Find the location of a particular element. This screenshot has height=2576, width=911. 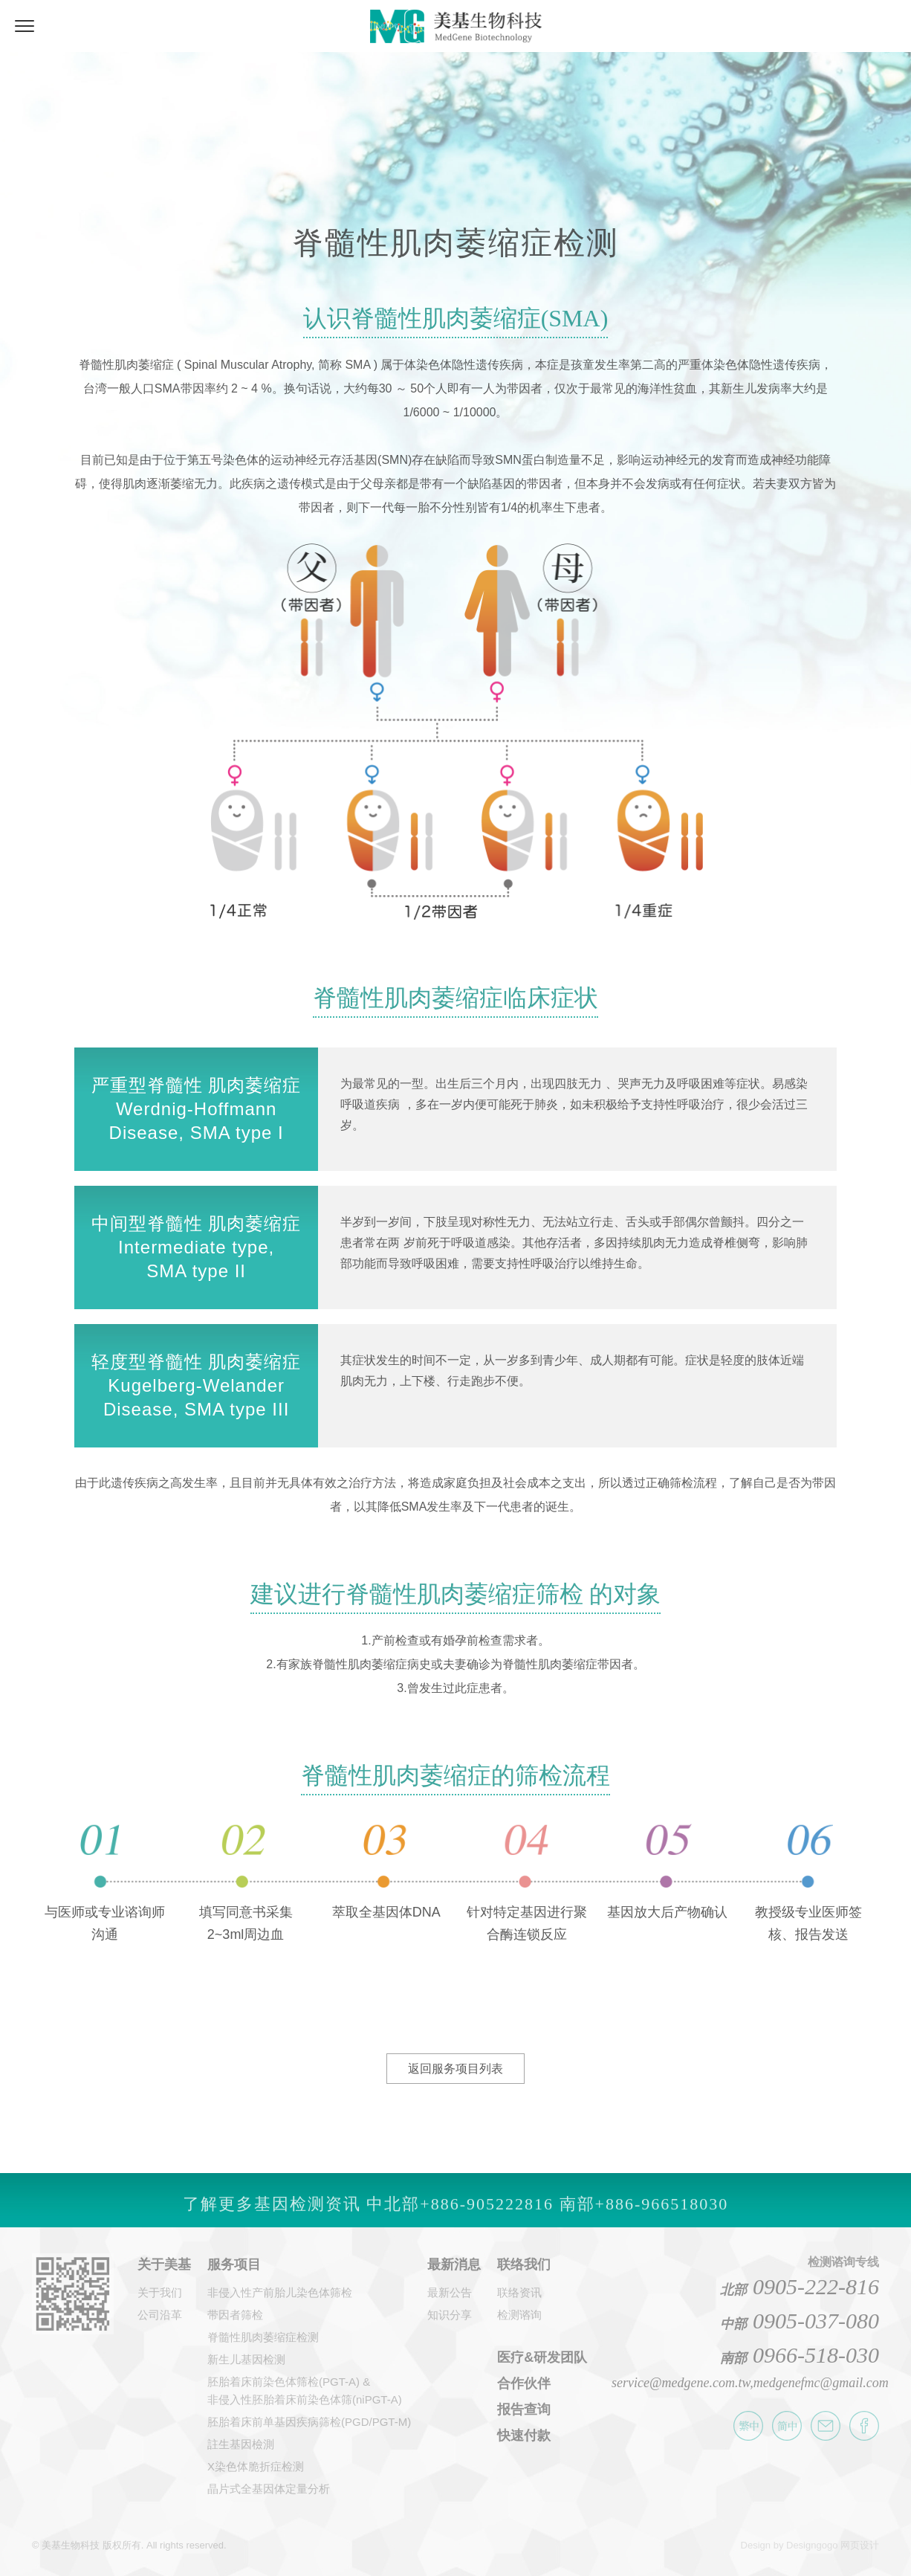

服务项目 is located at coordinates (234, 2264).